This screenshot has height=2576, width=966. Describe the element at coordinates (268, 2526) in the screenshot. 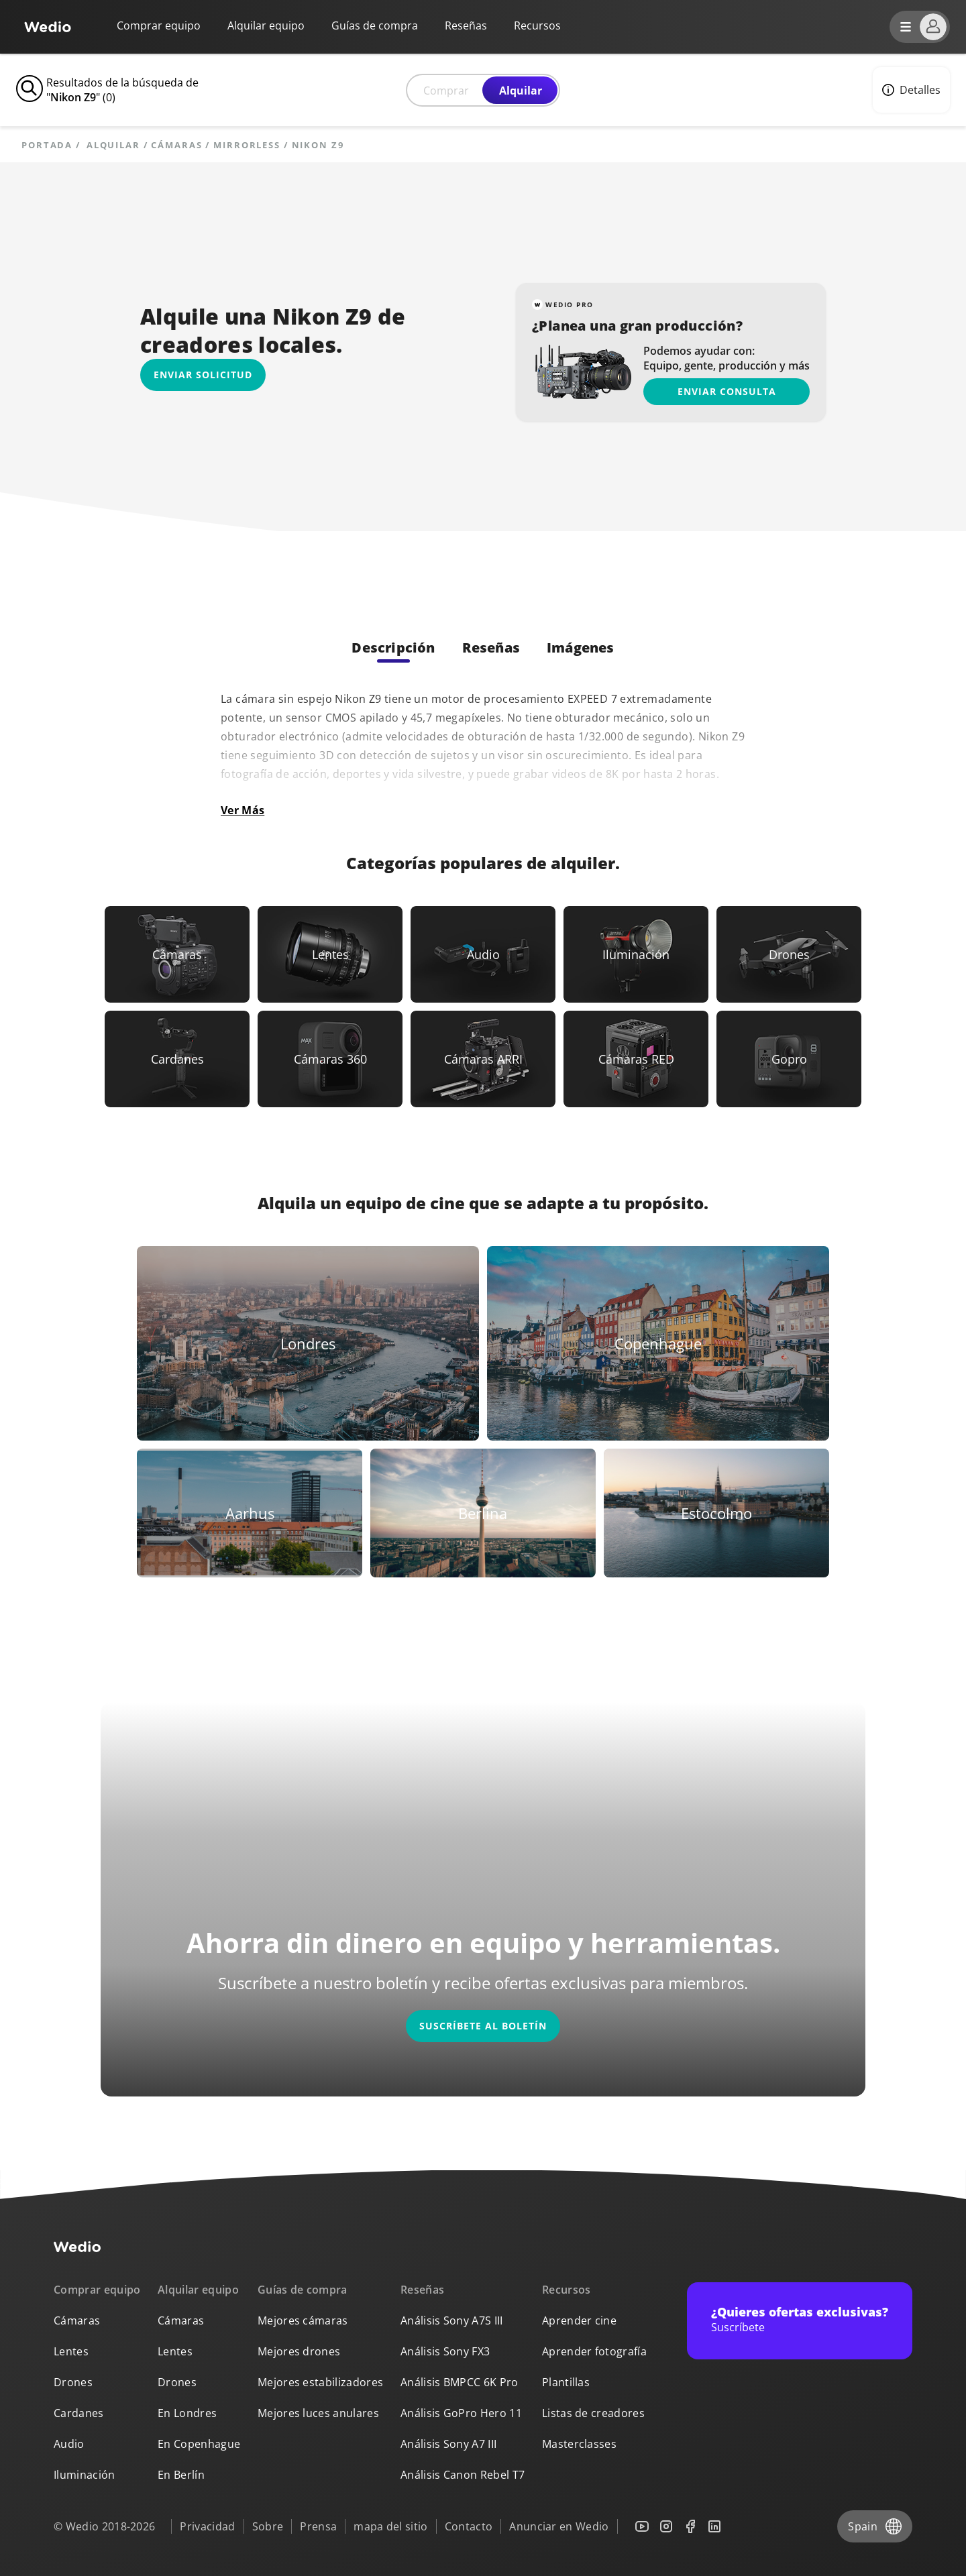

I see `Sobre` at that location.